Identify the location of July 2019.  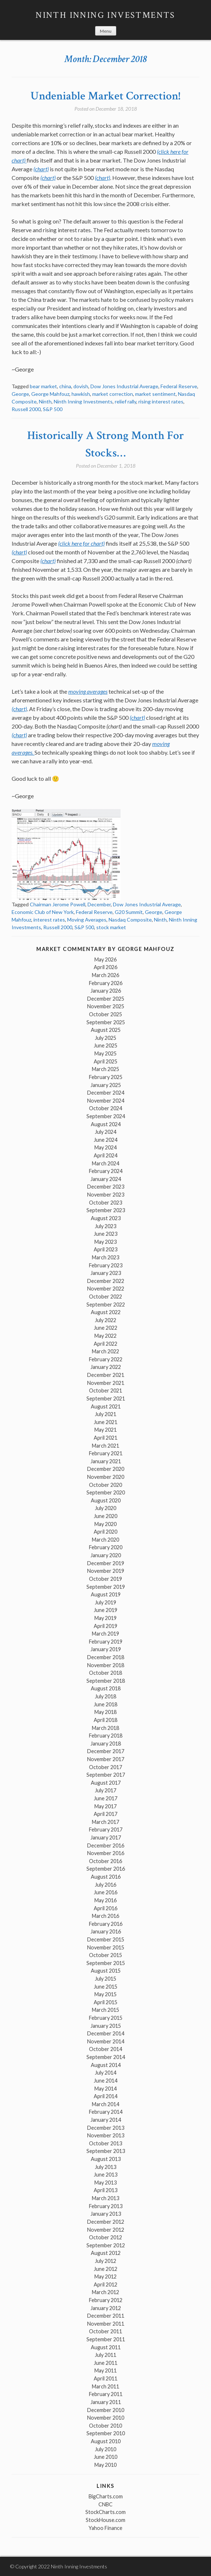
(105, 1602).